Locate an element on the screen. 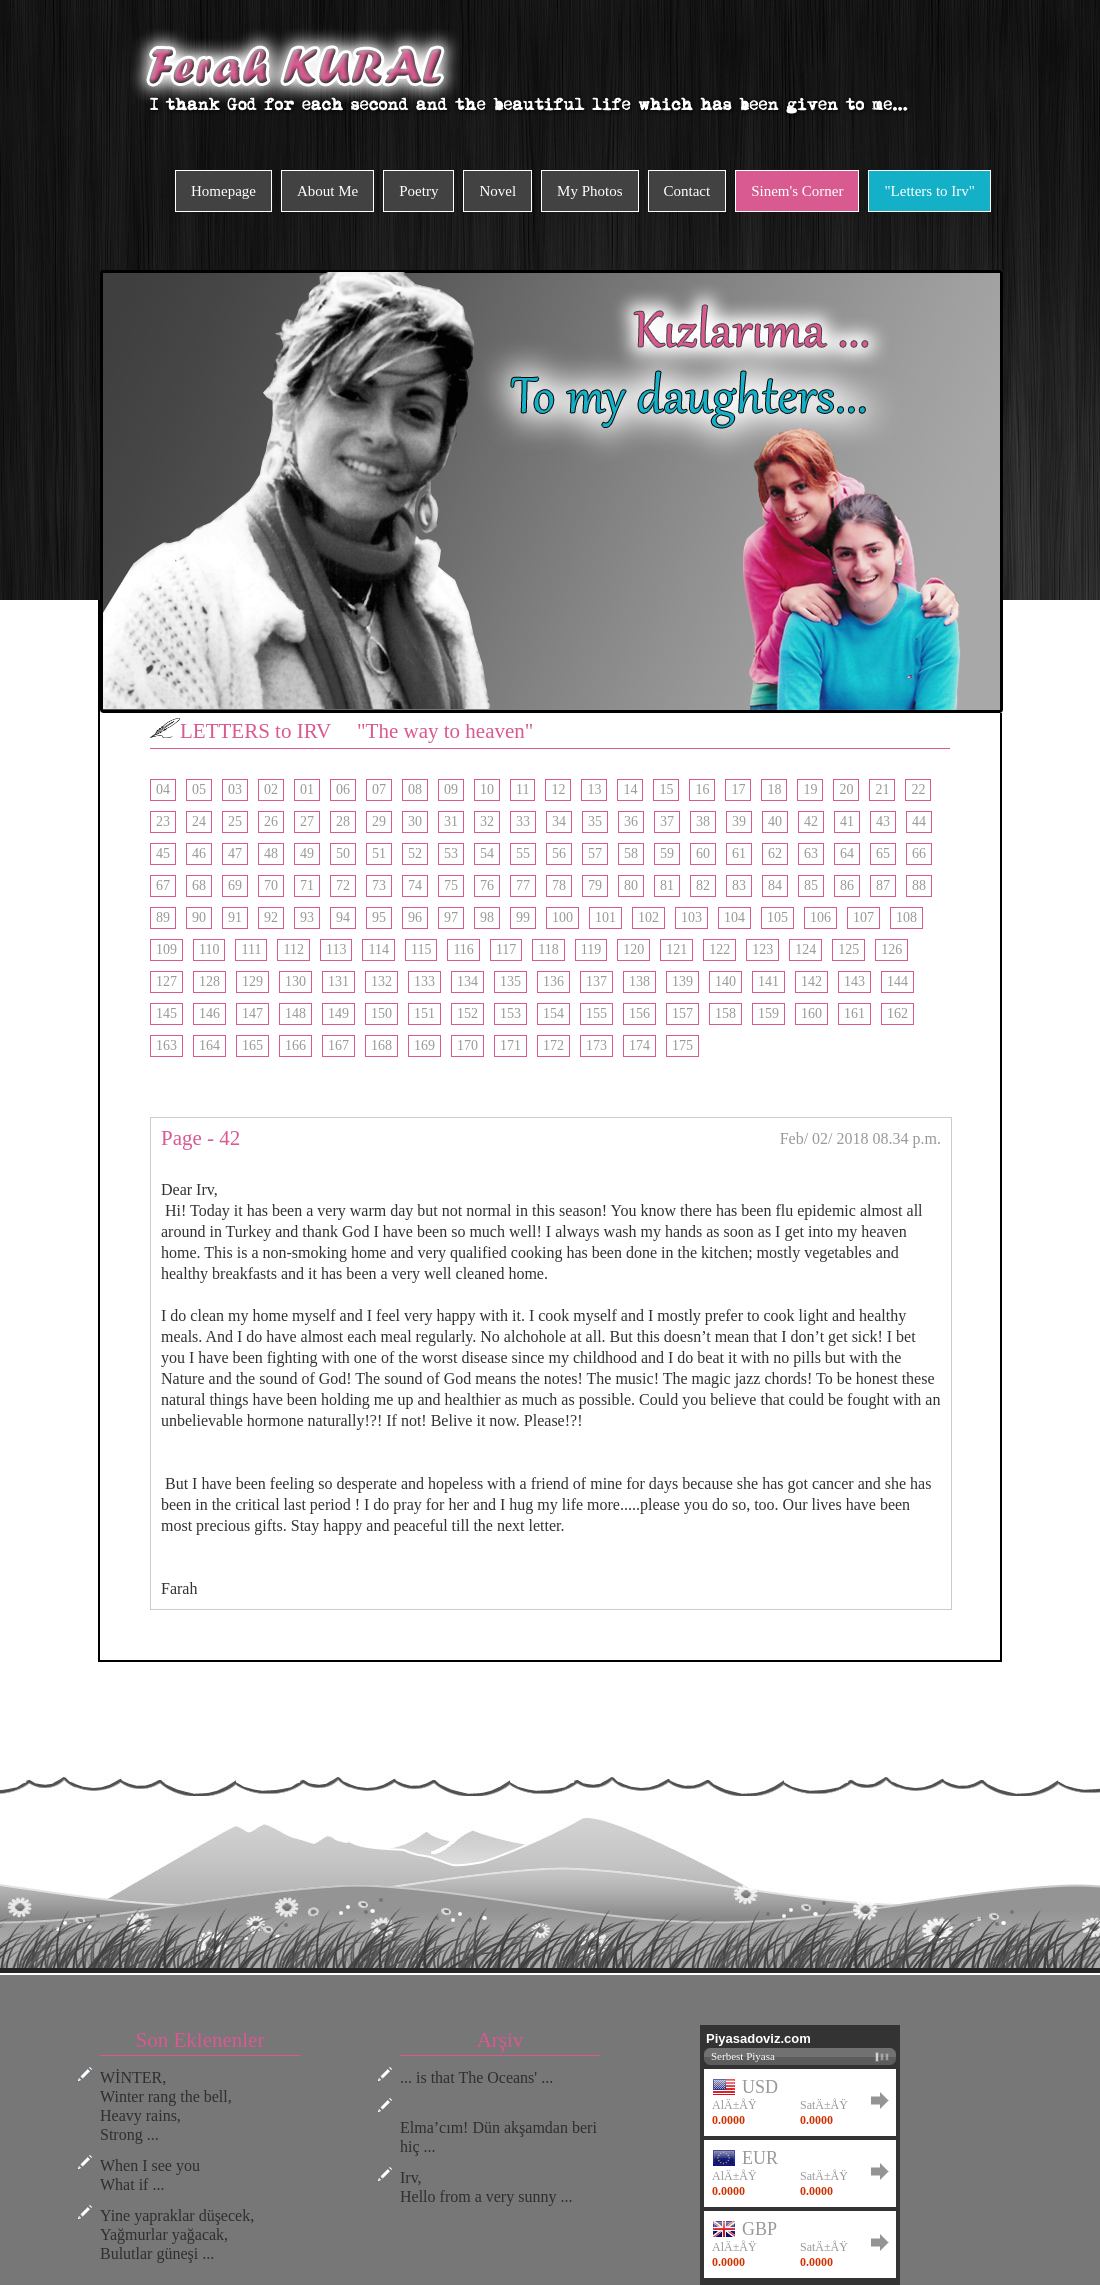 The height and width of the screenshot is (2285, 1100). 01 is located at coordinates (307, 789).